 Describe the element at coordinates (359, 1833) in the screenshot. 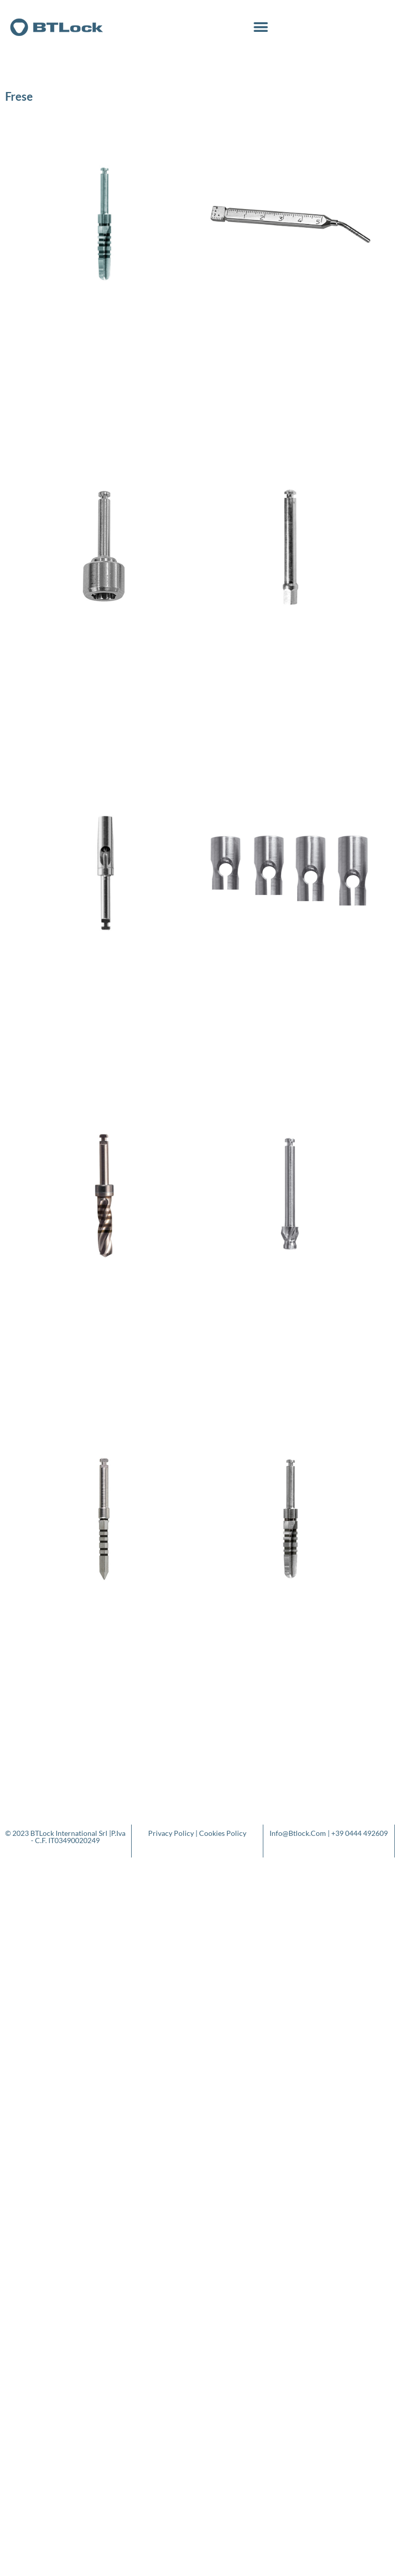

I see `+39 0444 492609` at that location.